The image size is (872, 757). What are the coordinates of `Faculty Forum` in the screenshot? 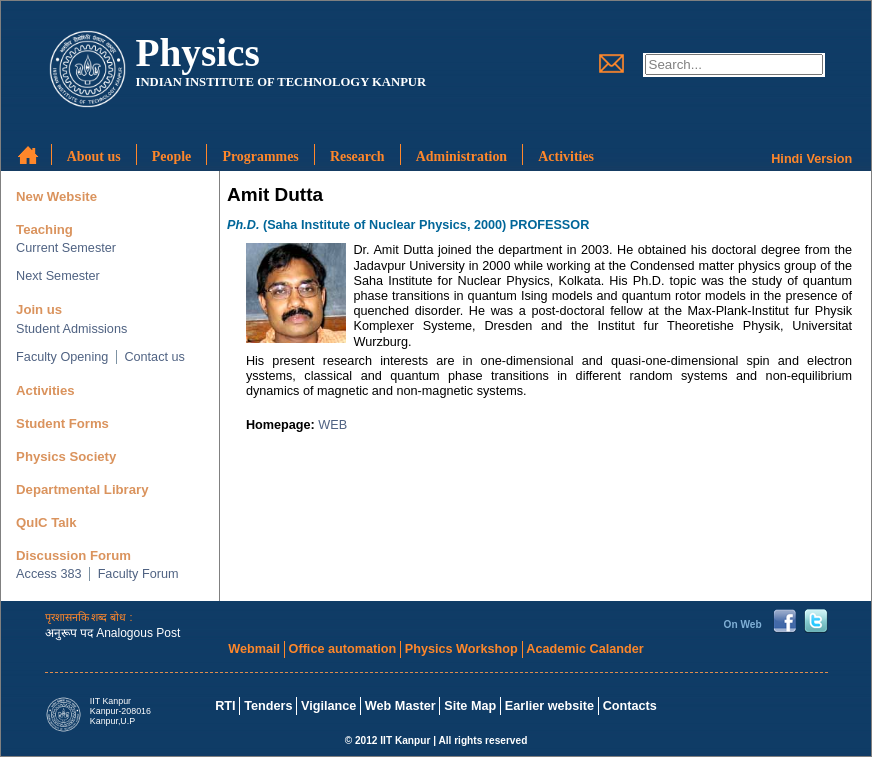 It's located at (138, 574).